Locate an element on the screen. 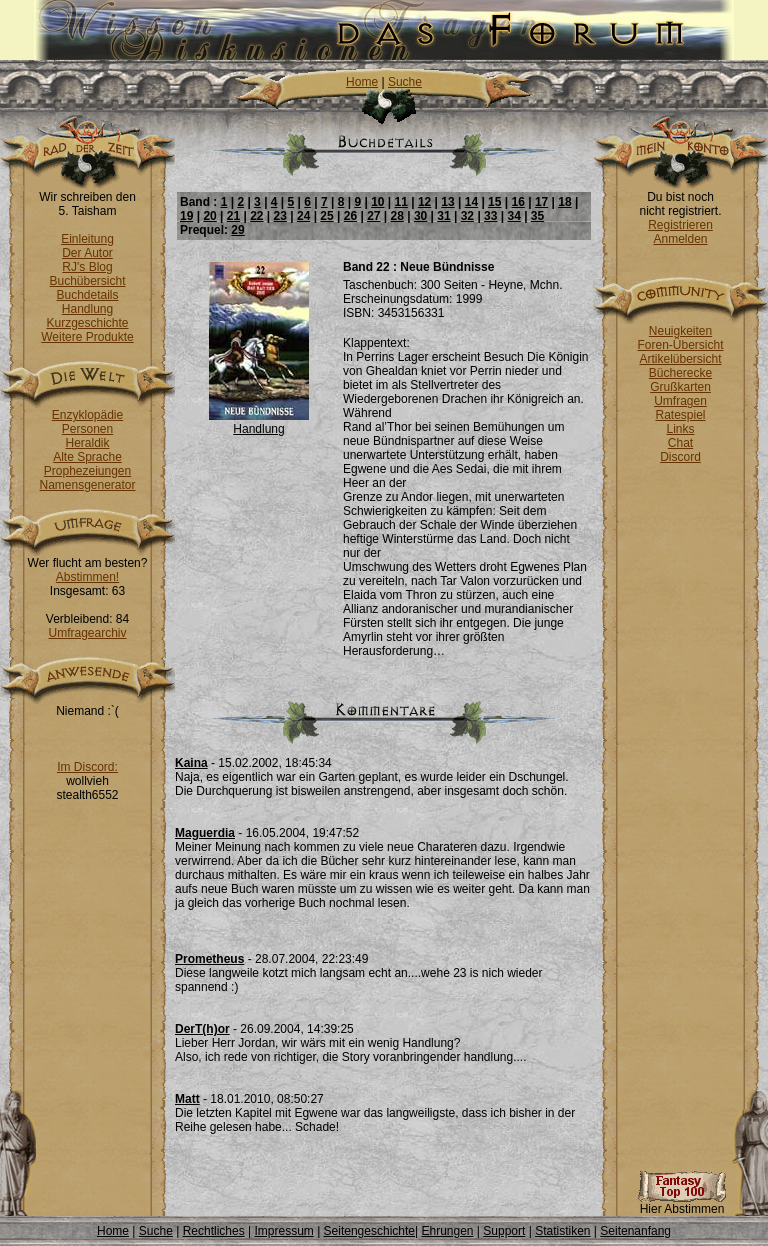 The height and width of the screenshot is (1246, 768). Weitere Produkte is located at coordinates (87, 337).